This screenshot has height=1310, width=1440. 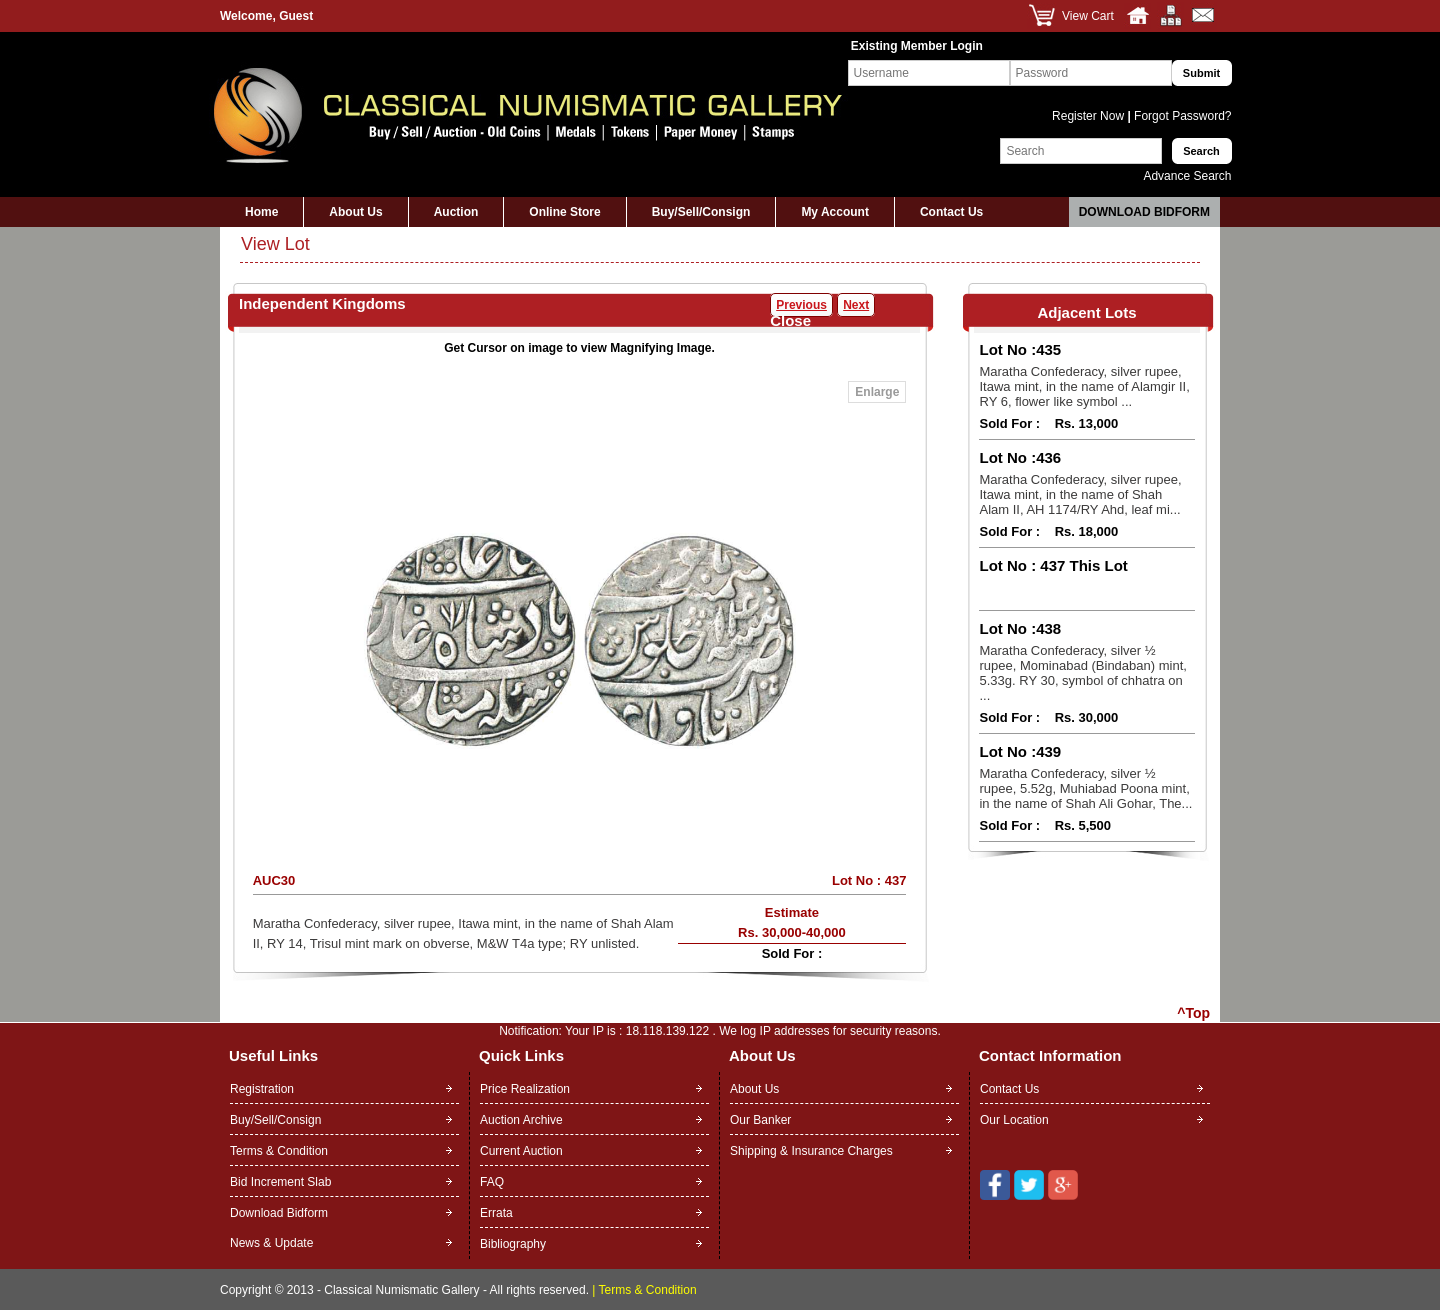 I want to click on Advance Search, so click(x=1187, y=176).